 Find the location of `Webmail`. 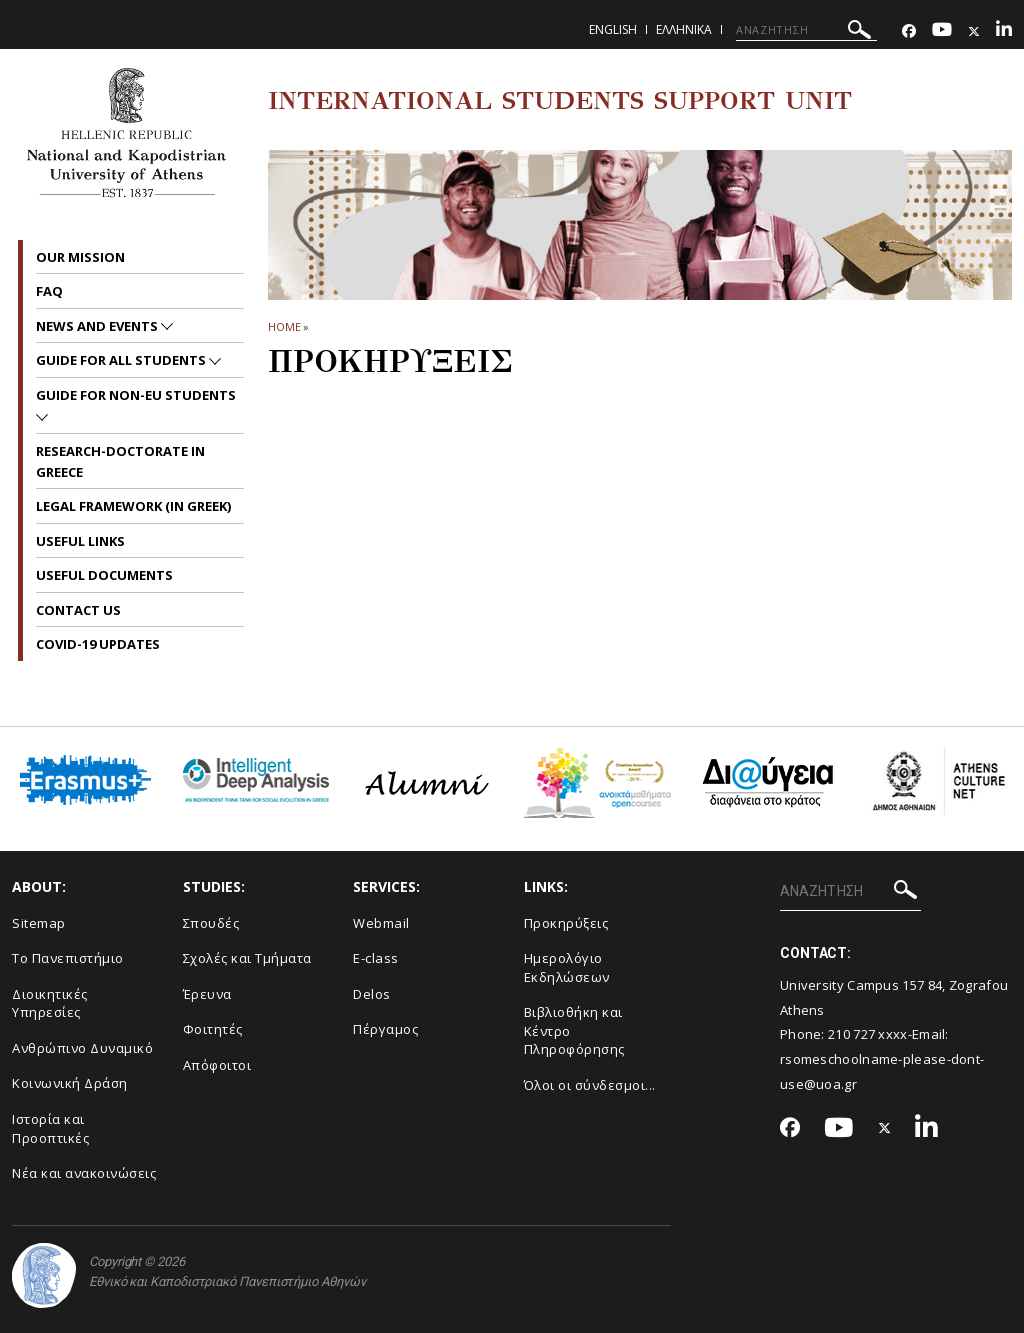

Webmail is located at coordinates (381, 923).